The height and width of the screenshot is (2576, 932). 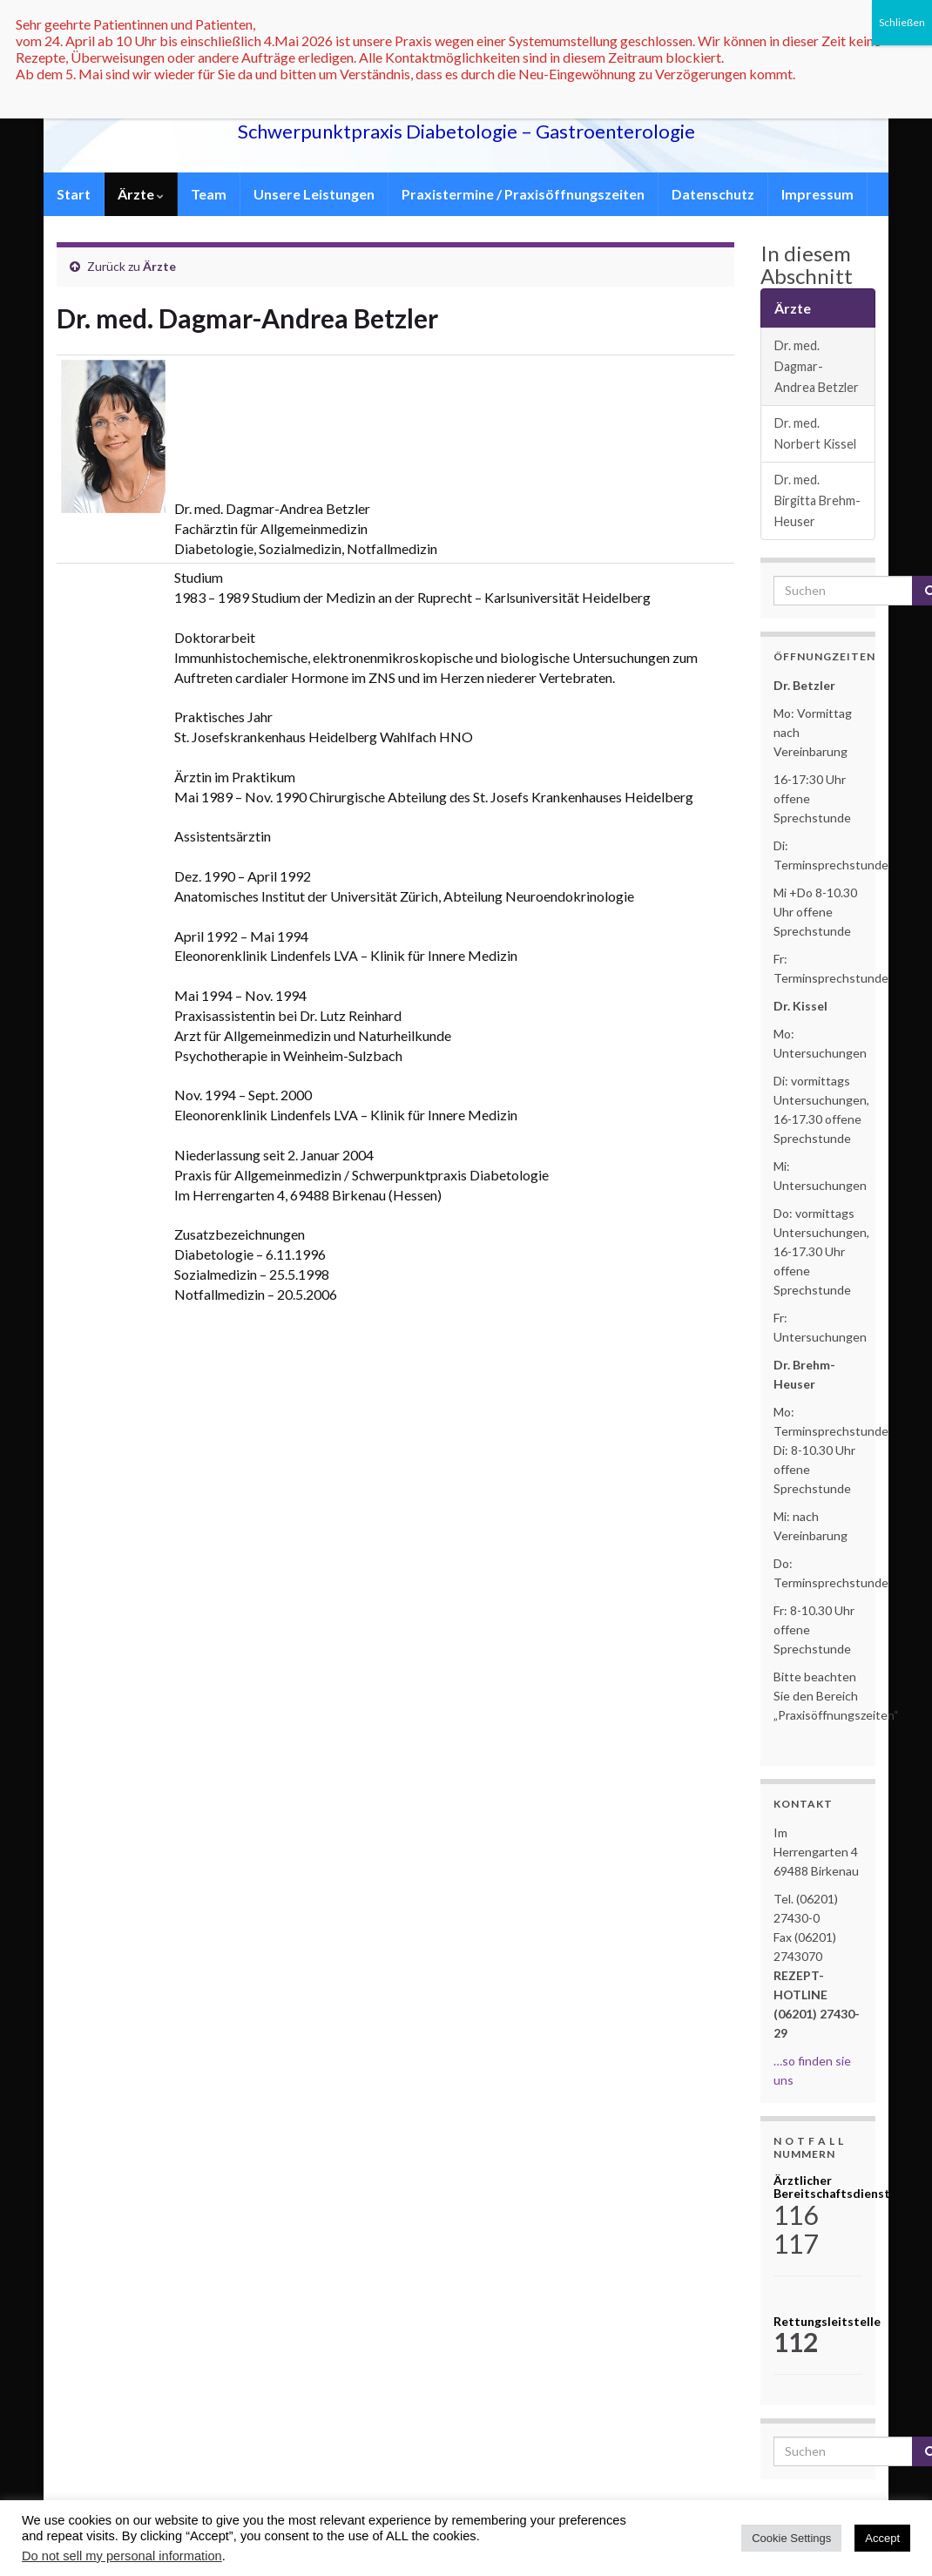 I want to click on Ärzte, so click(x=141, y=194).